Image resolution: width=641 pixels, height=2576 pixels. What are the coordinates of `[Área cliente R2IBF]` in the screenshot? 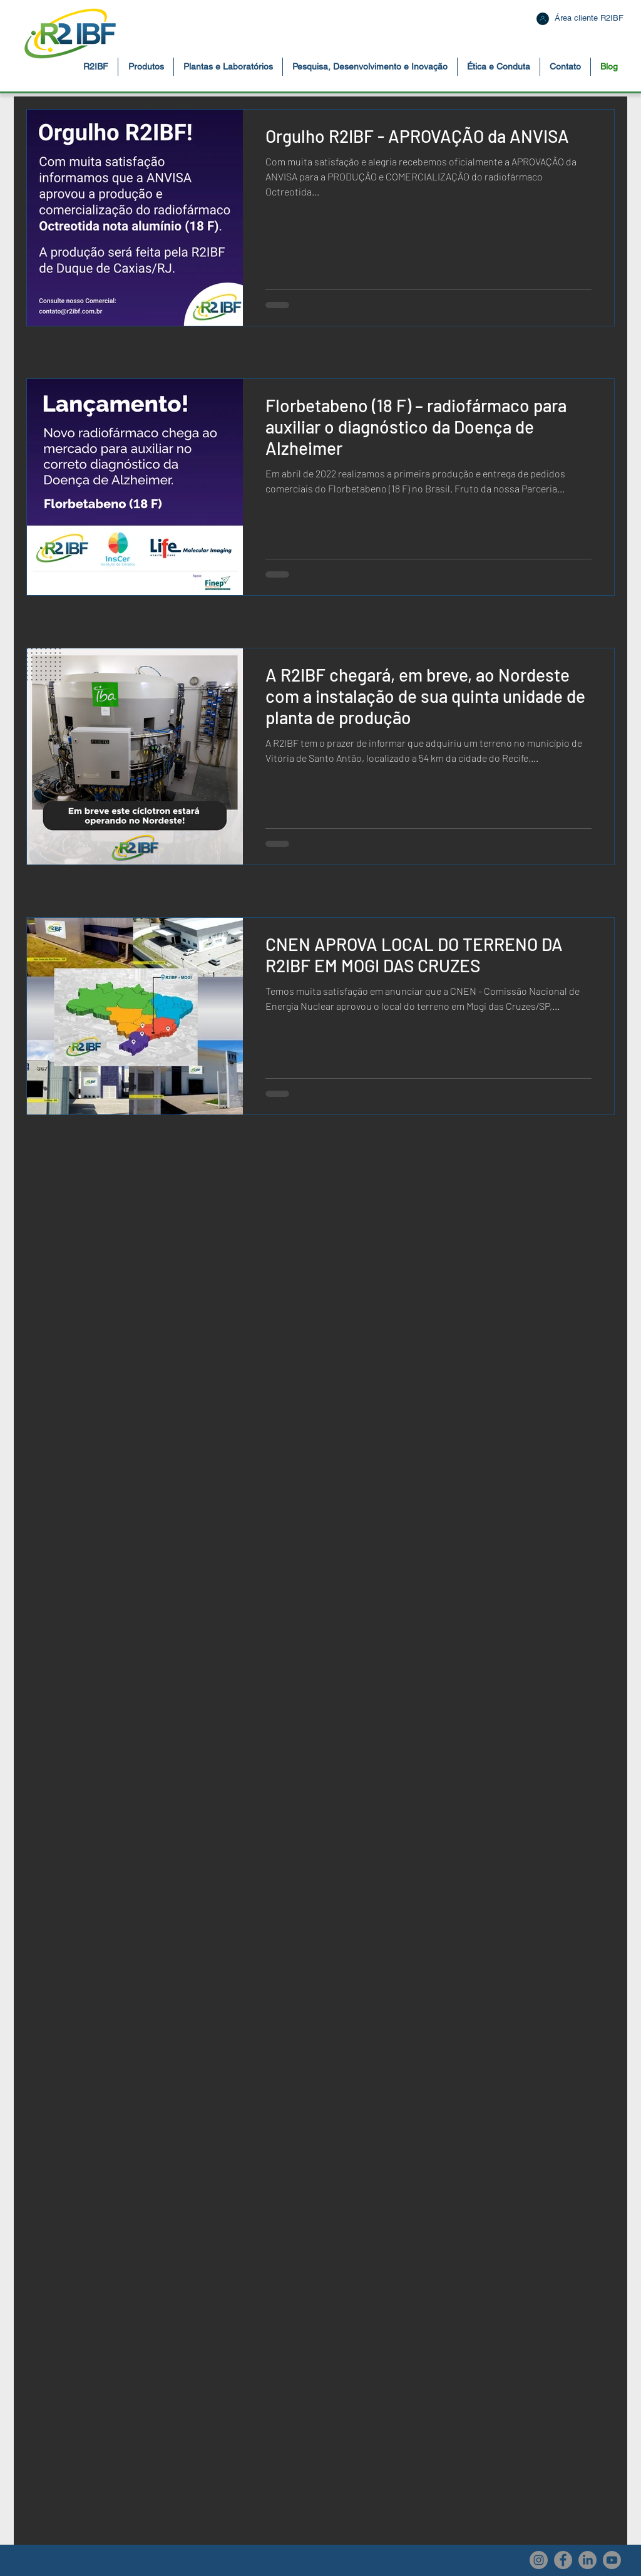 It's located at (589, 18).